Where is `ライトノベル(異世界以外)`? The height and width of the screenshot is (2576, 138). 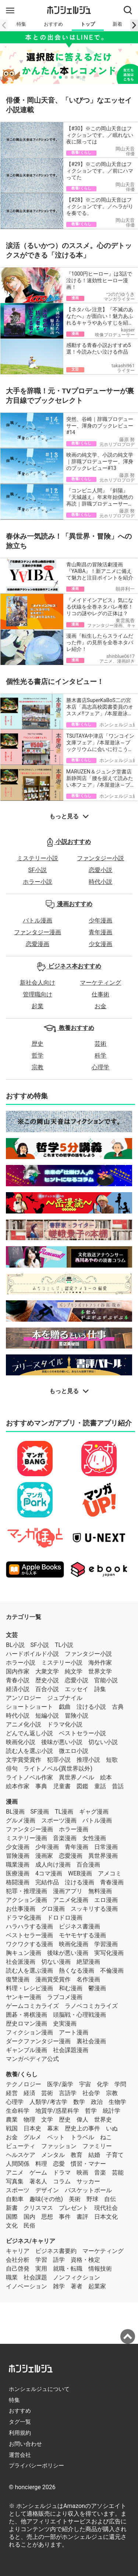 ライトノベル(異世界以外) is located at coordinates (58, 1768).